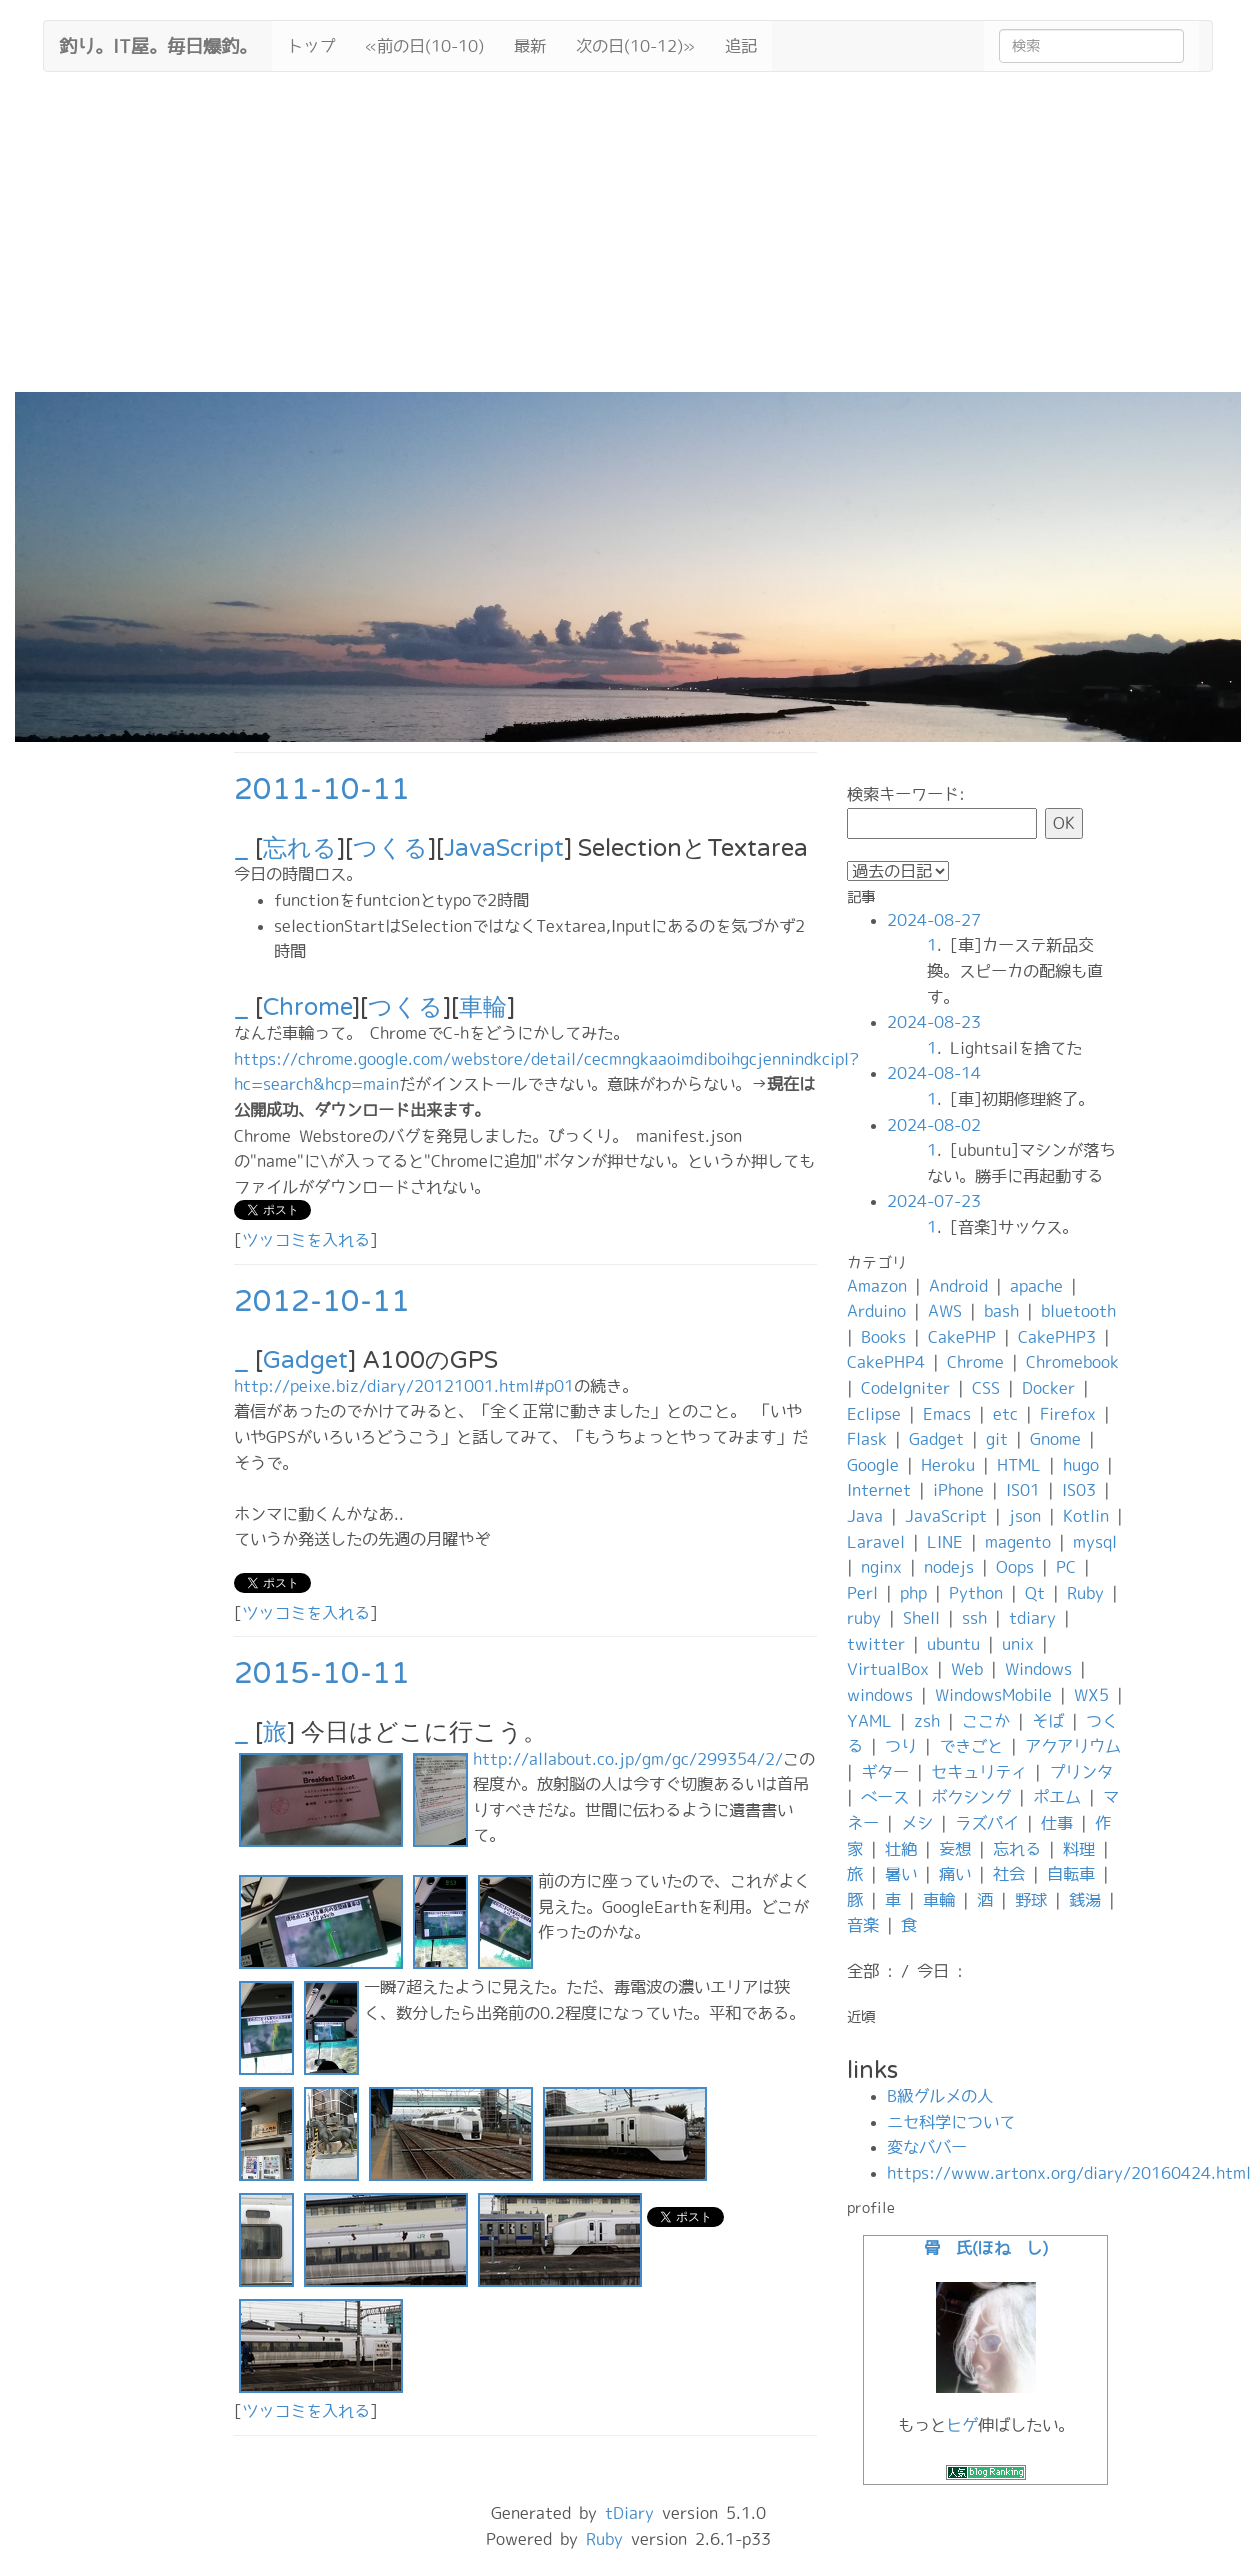  I want to click on アクアリウム, so click(1073, 1746).